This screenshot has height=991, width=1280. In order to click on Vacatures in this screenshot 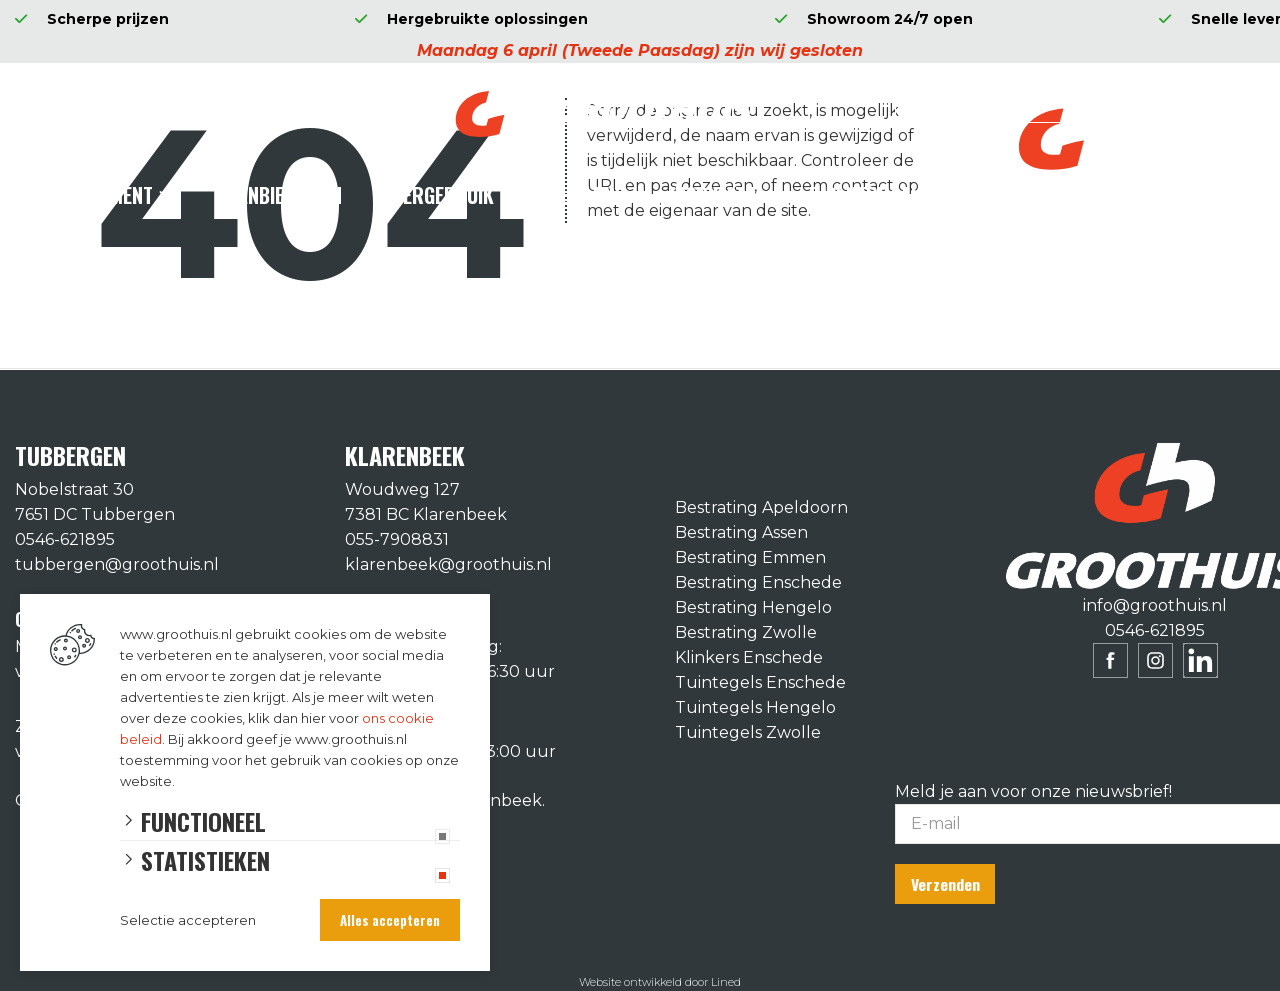, I will do `click(1141, 195)`.